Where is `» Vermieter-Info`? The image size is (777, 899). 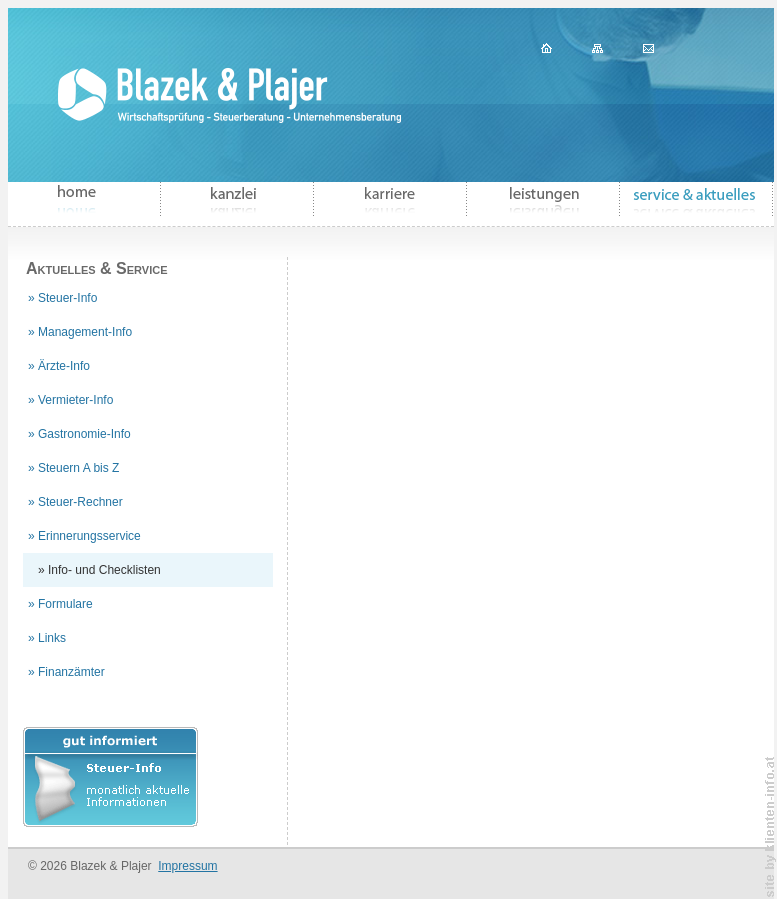
» Vermieter-Info is located at coordinates (70, 400).